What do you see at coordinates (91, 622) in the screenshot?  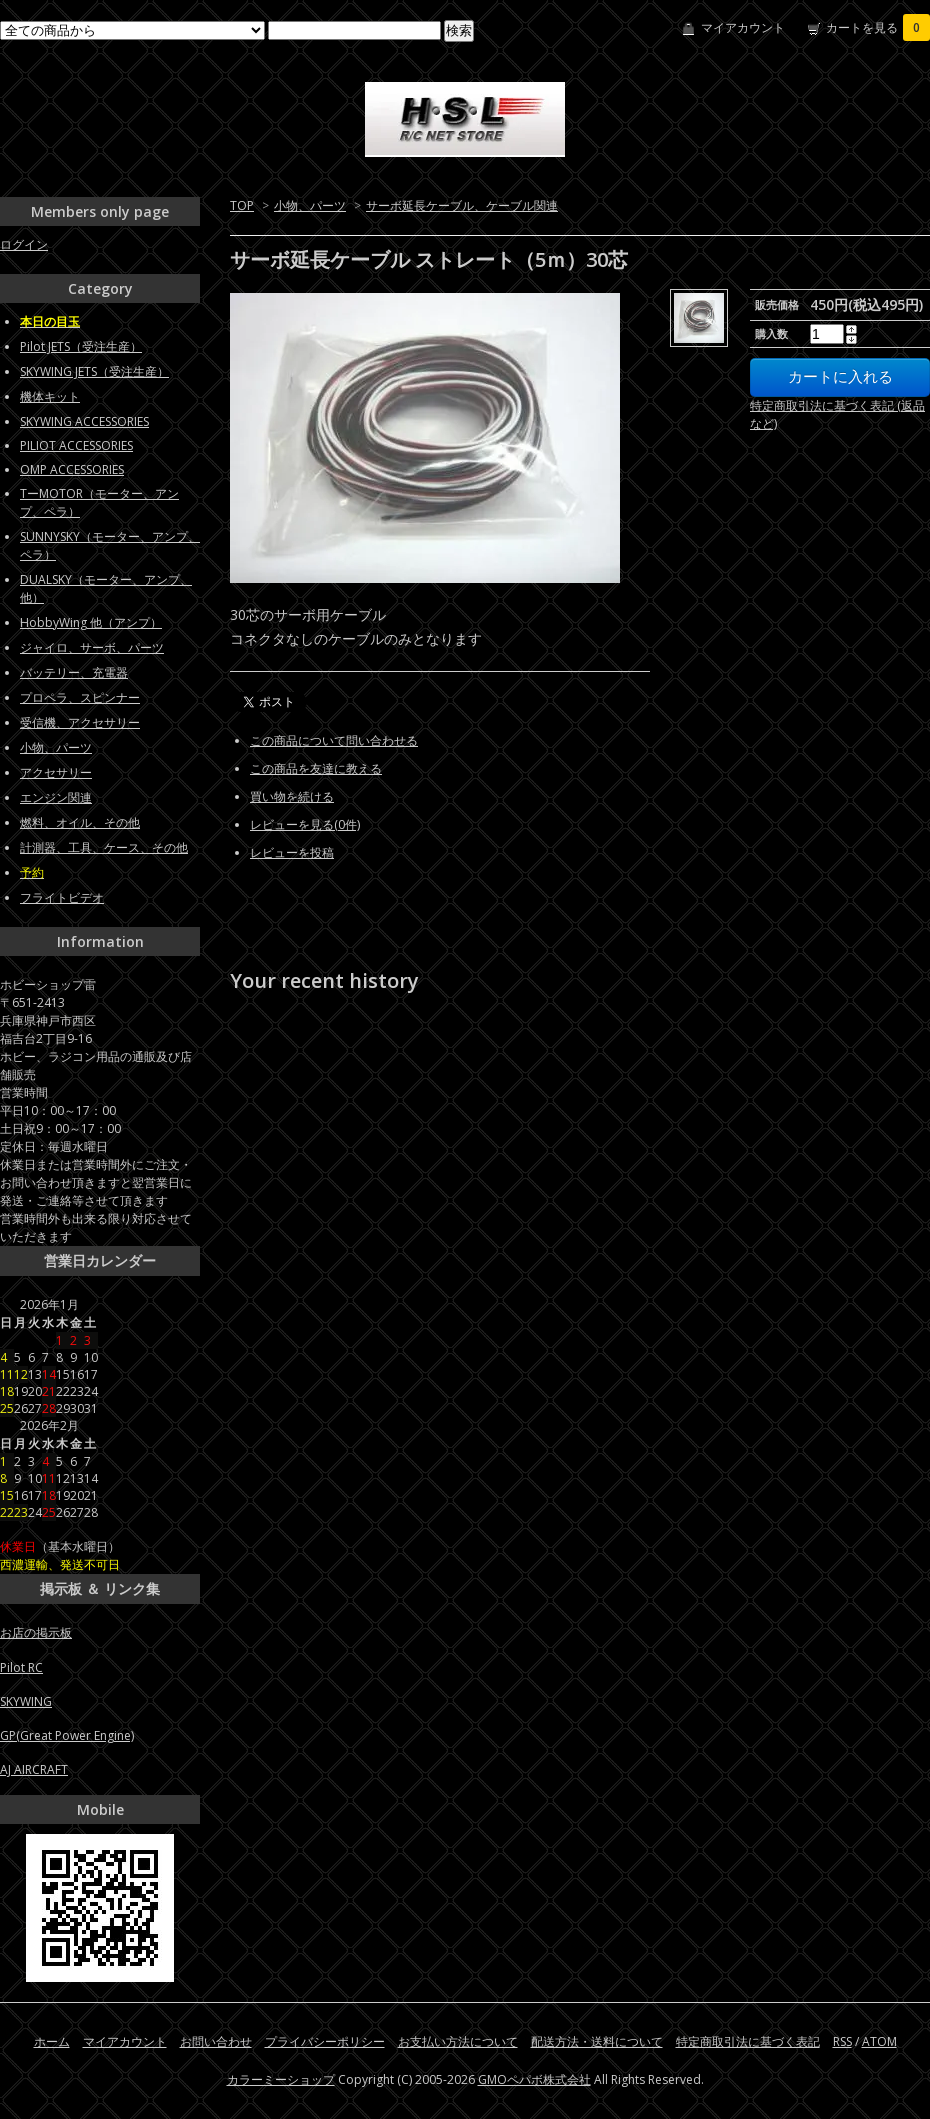 I see `HobbyWing 他（アンプ）` at bounding box center [91, 622].